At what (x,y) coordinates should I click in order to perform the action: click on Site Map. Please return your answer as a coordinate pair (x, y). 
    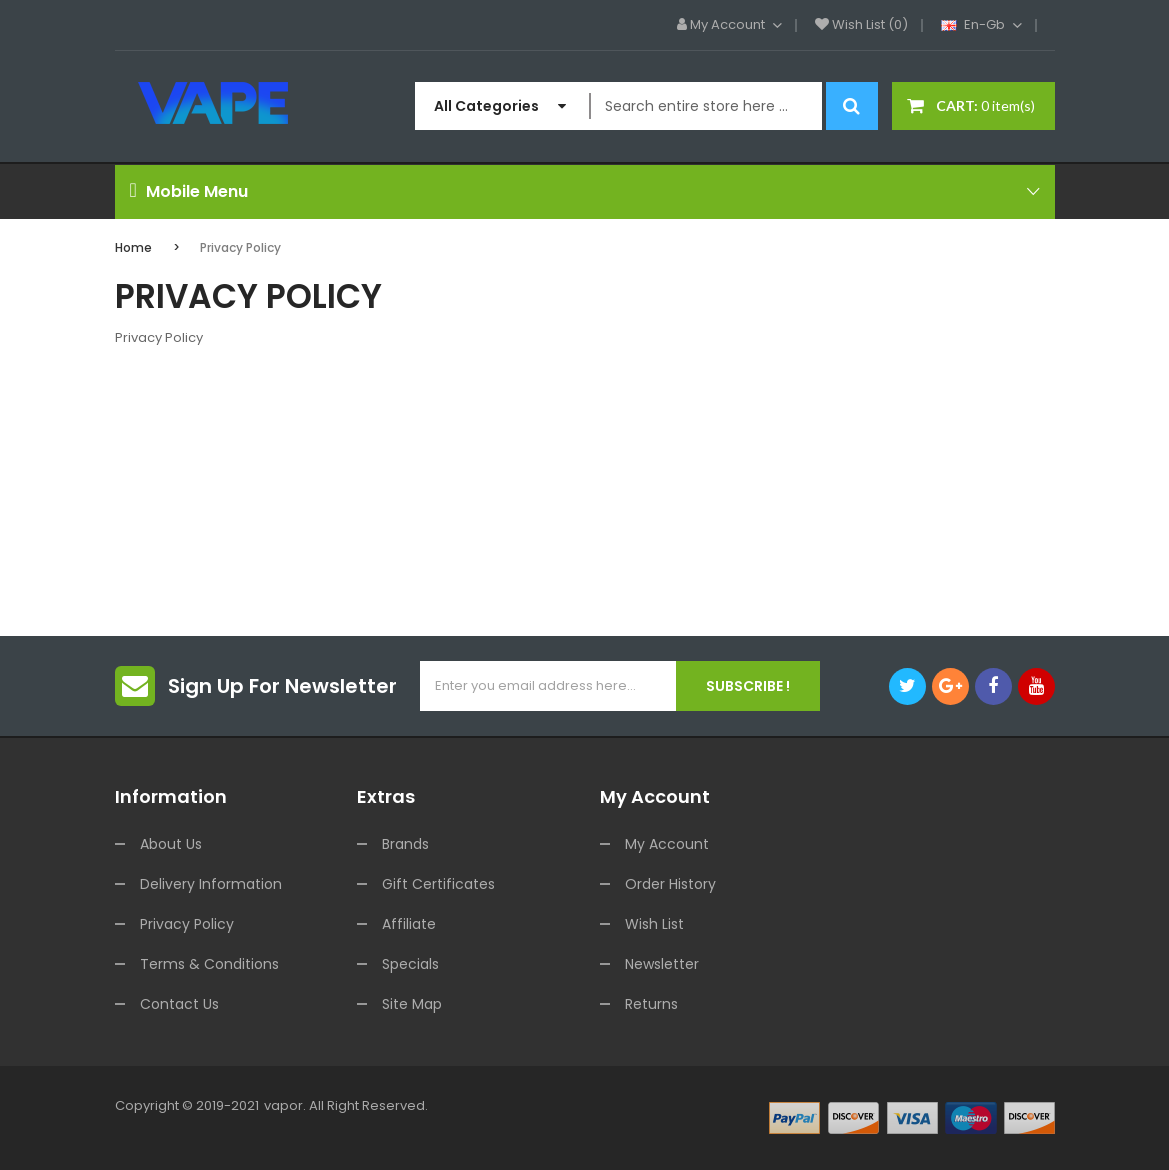
    Looking at the image, I should click on (412, 1004).